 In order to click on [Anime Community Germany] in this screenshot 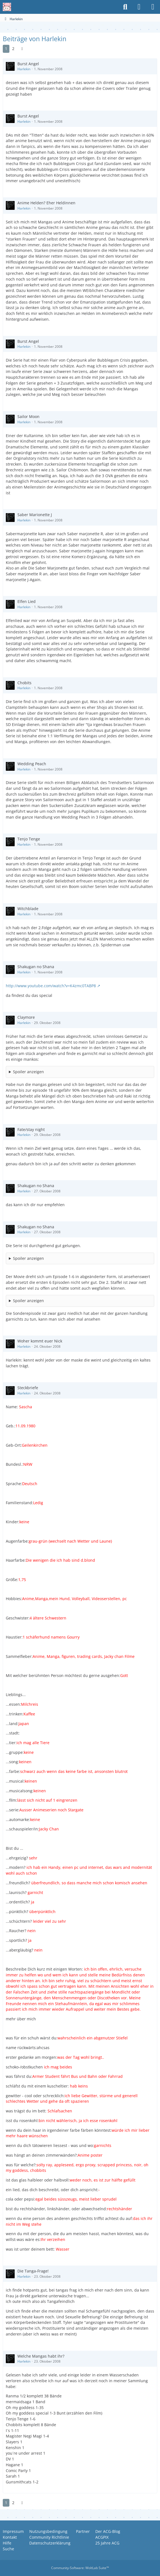, I will do `click(7, 6)`.